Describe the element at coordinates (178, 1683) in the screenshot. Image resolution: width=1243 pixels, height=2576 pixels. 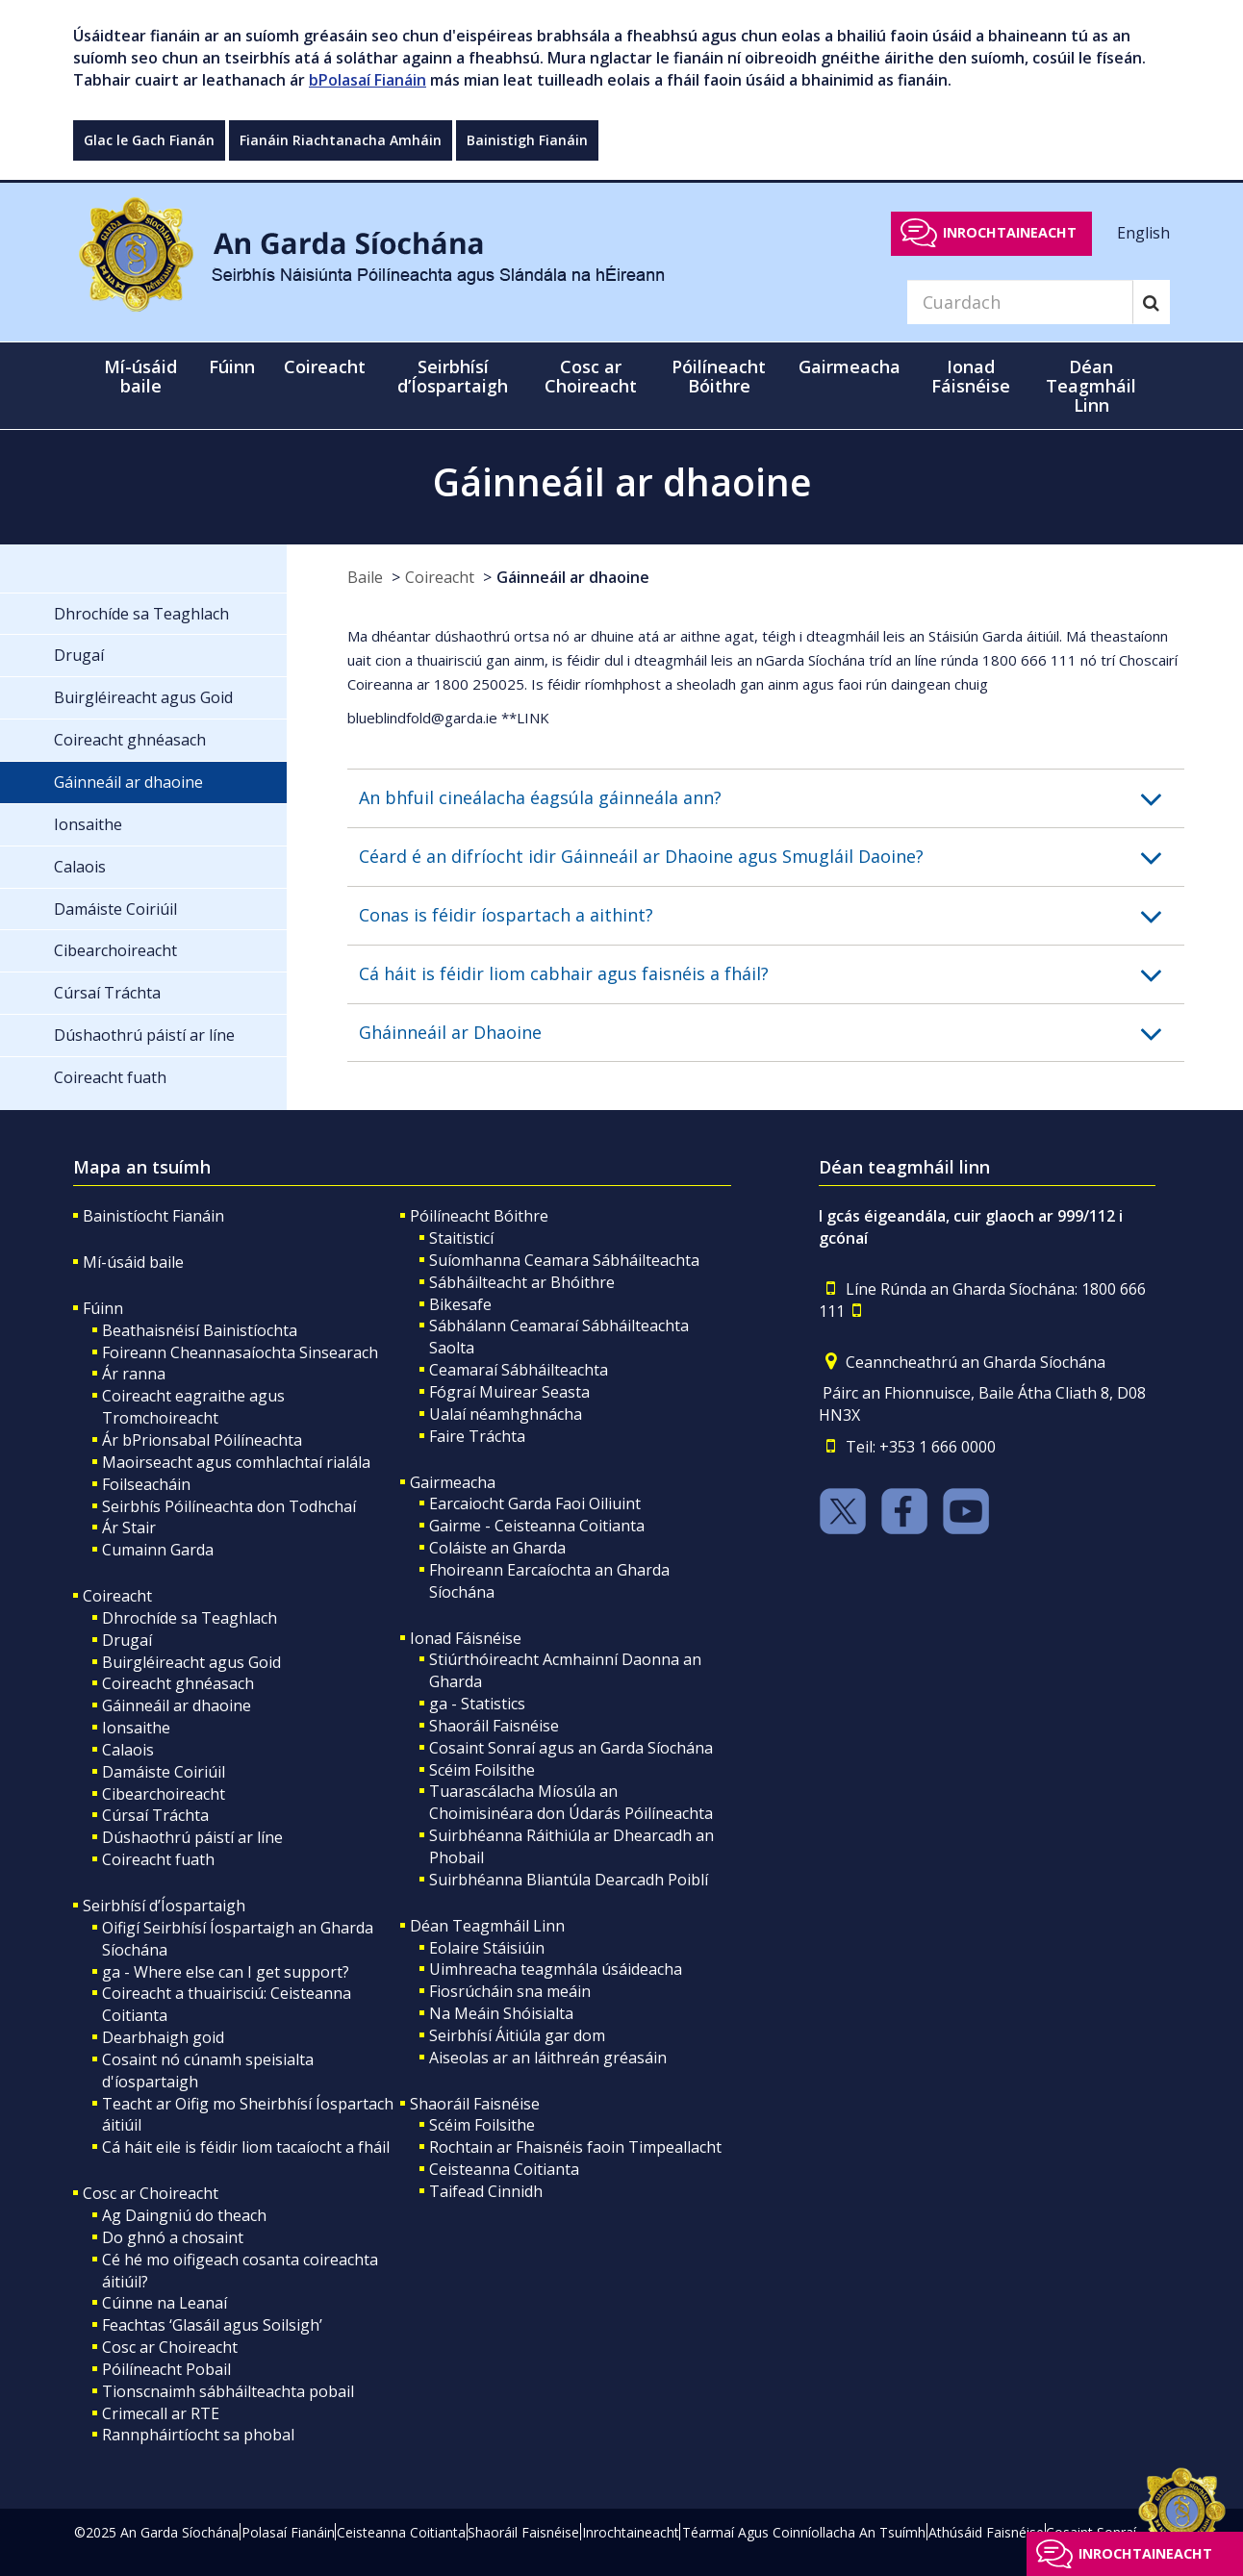
I see `Coireacht ghnéasach` at that location.